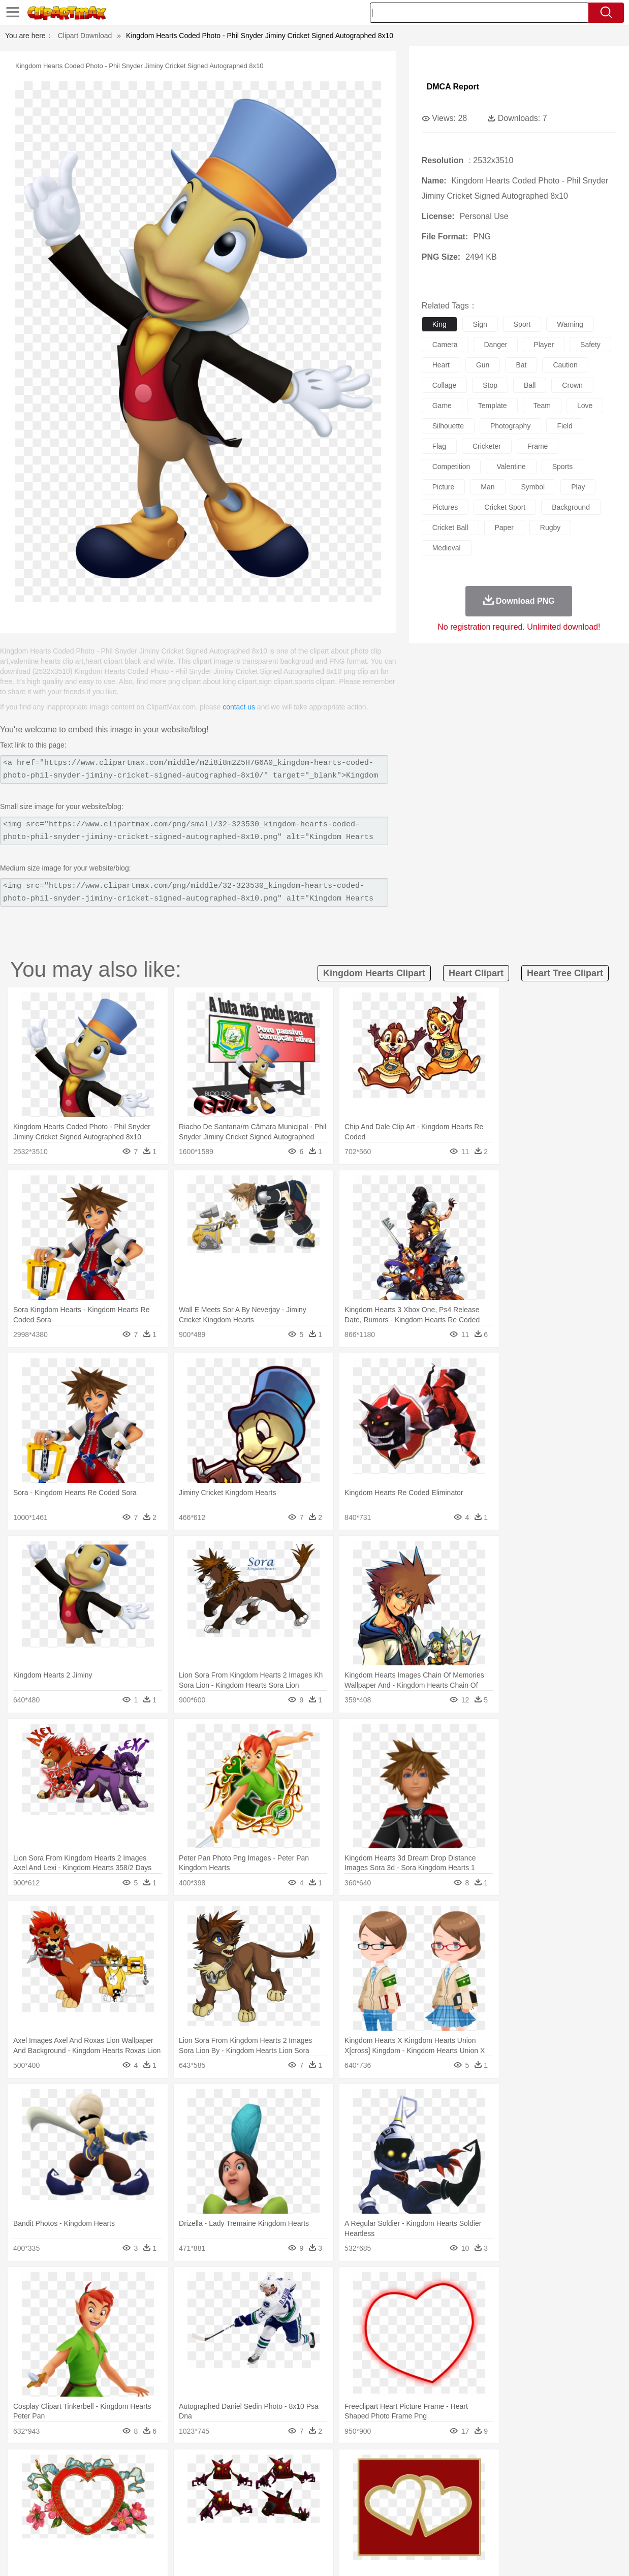 The image size is (629, 2576). I want to click on sign, so click(480, 324).